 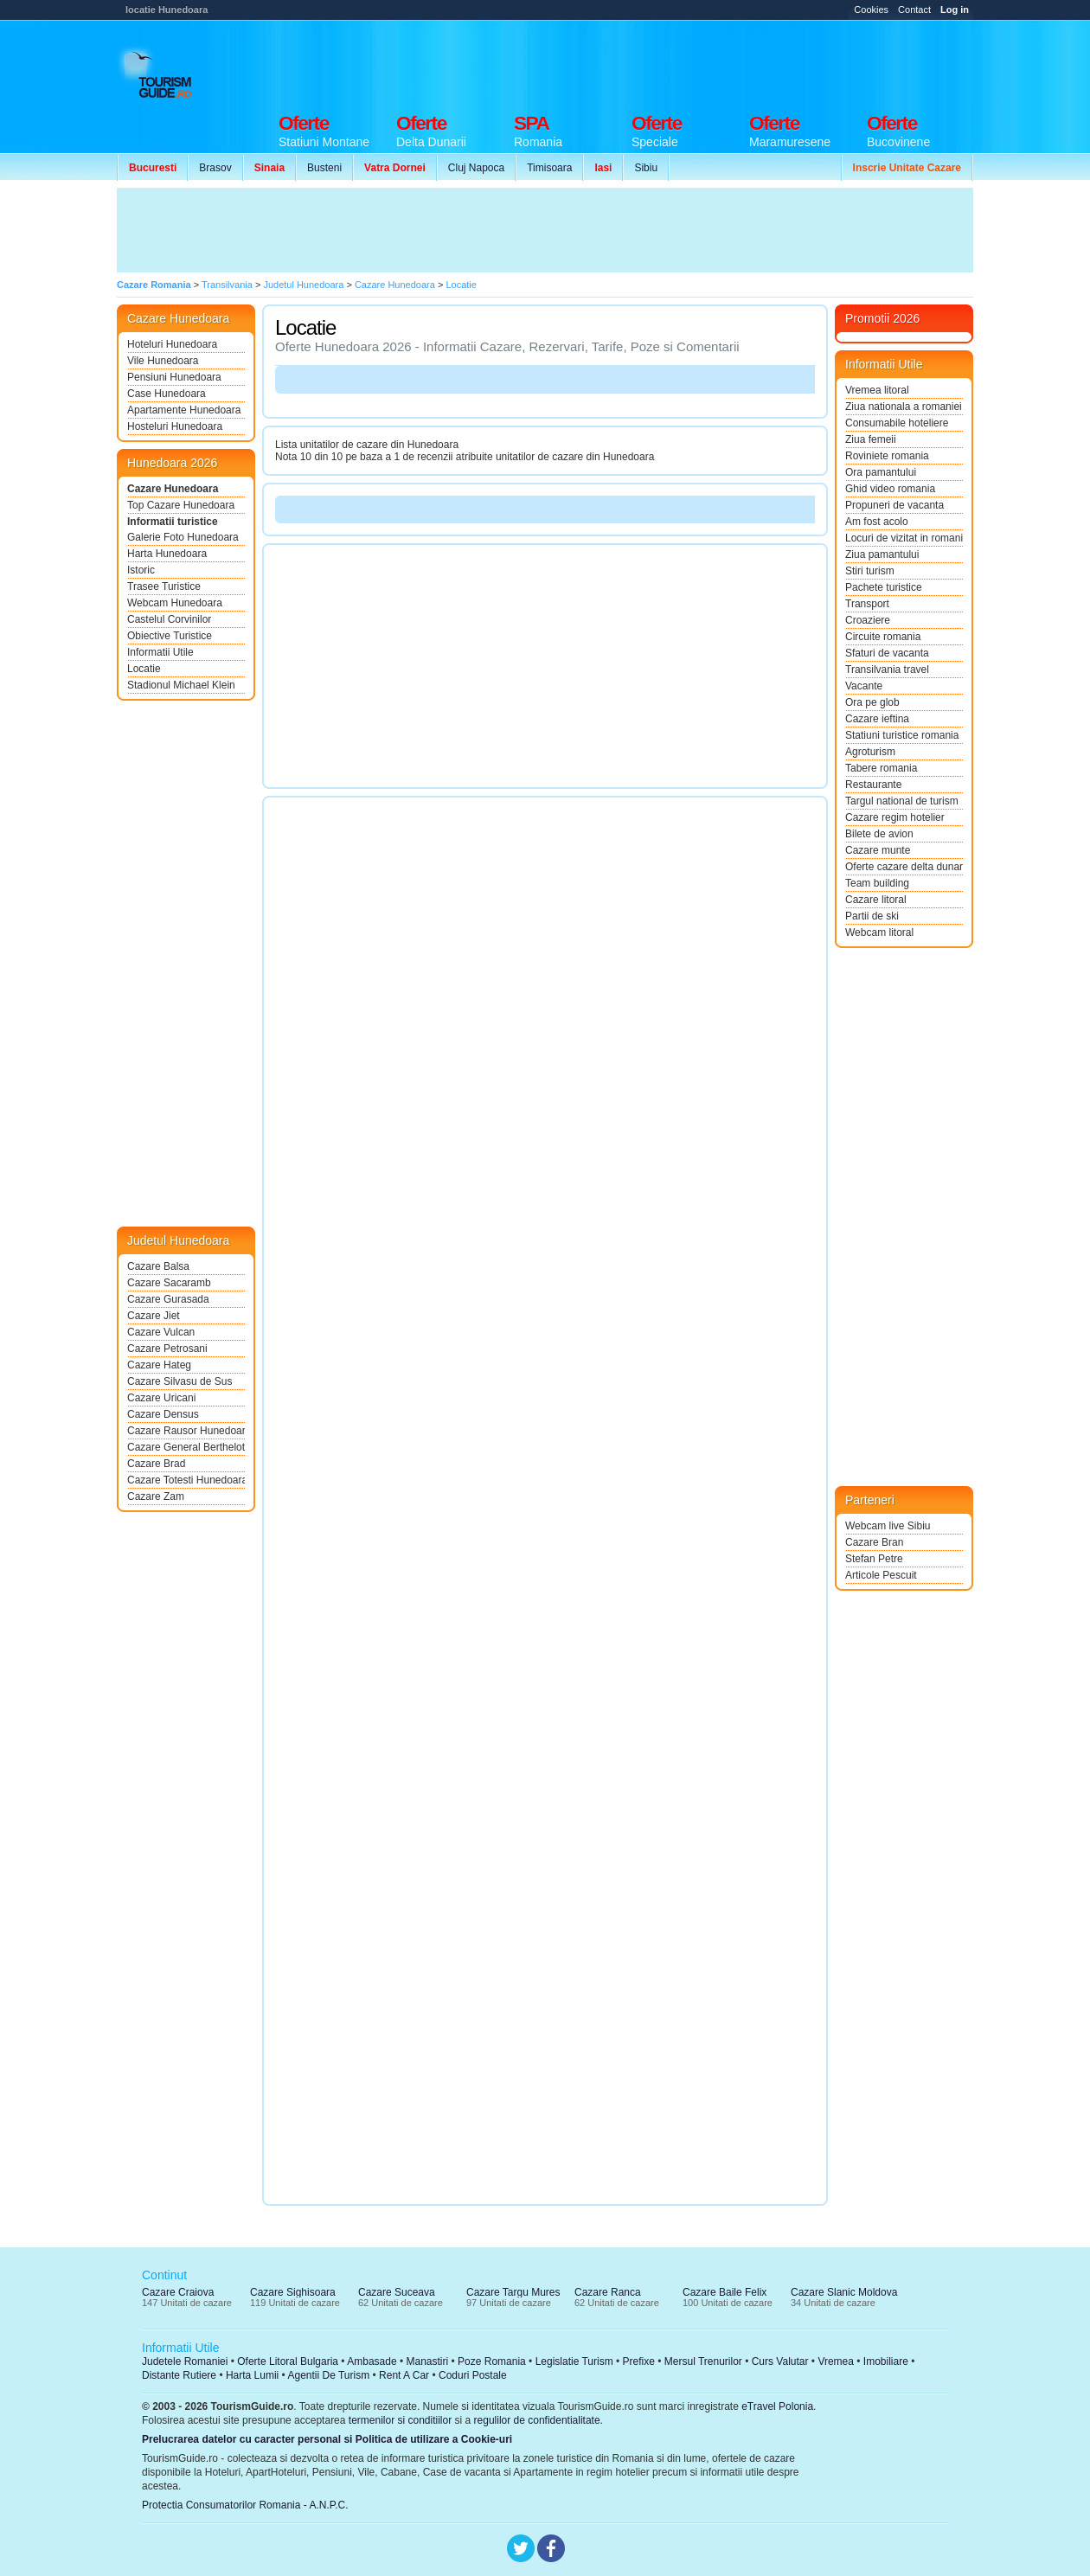 What do you see at coordinates (141, 570) in the screenshot?
I see `Istoric` at bounding box center [141, 570].